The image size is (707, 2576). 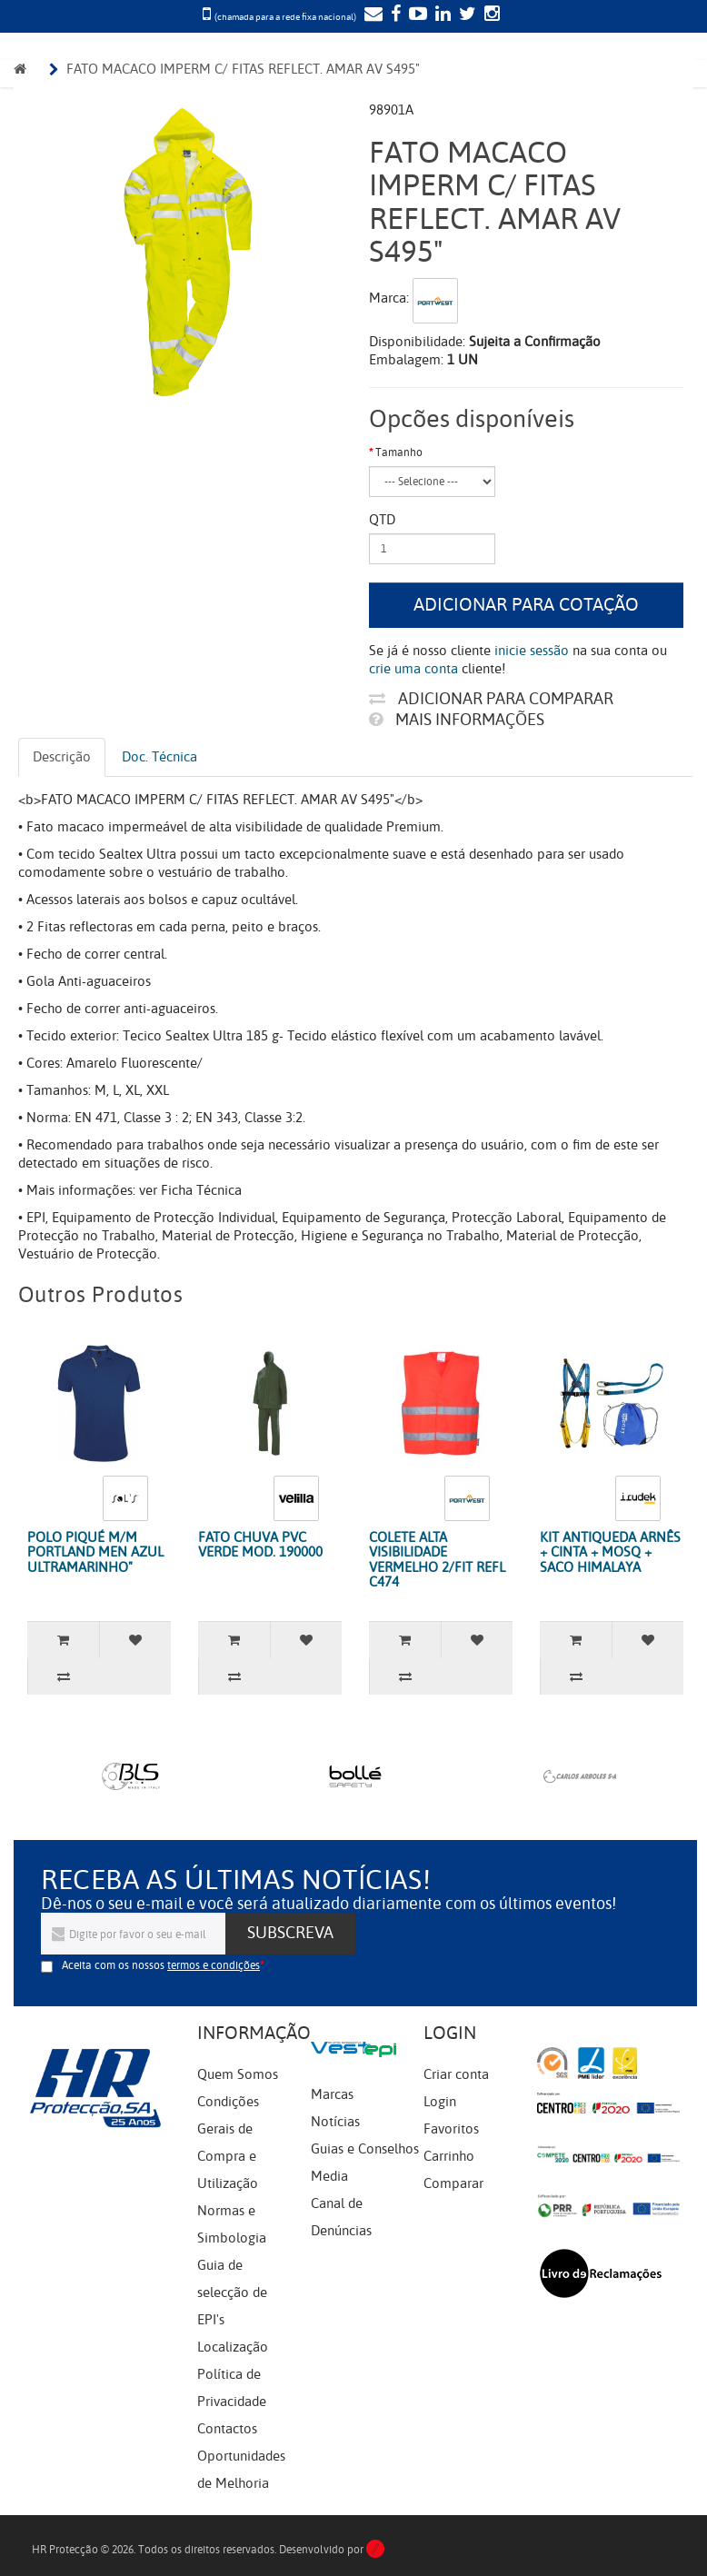 I want to click on Tamanho, so click(x=399, y=452).